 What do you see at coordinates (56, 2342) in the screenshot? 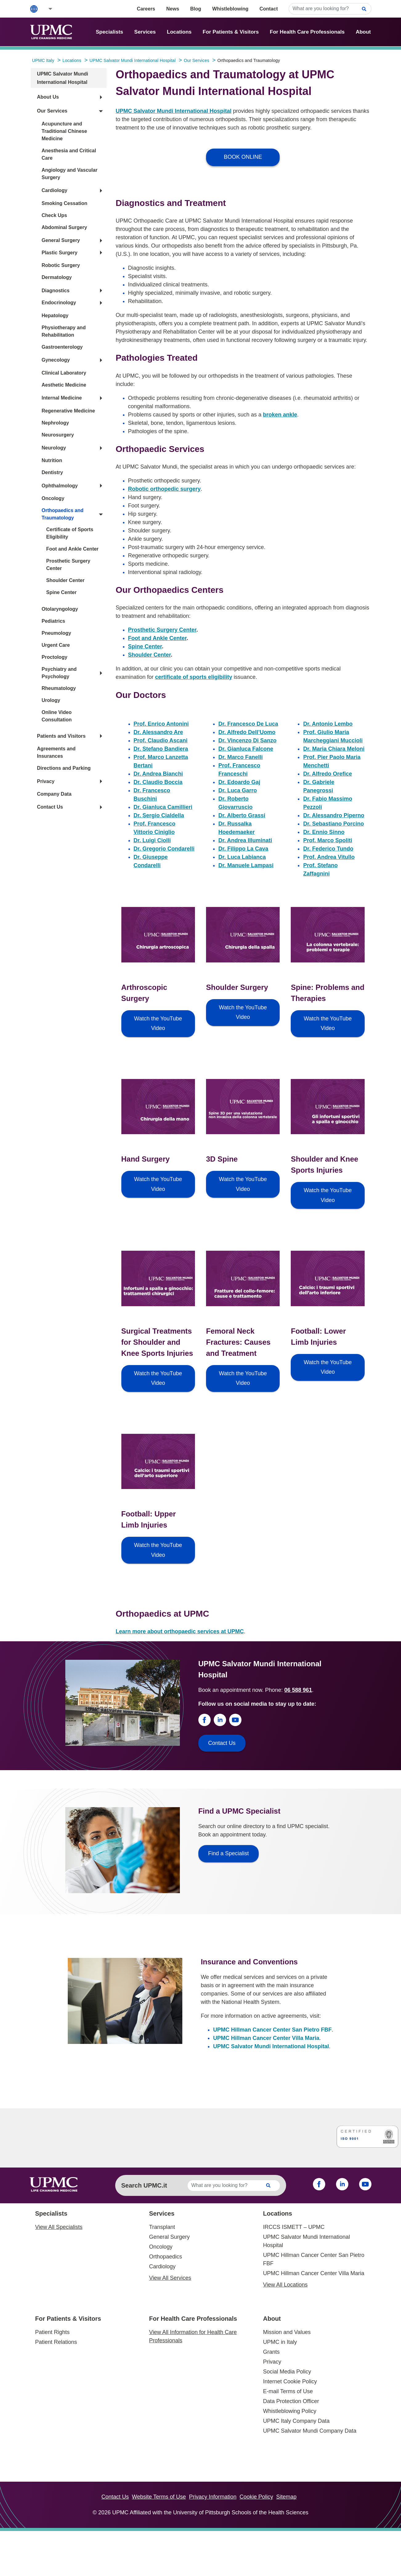
I see `Patient Relations` at bounding box center [56, 2342].